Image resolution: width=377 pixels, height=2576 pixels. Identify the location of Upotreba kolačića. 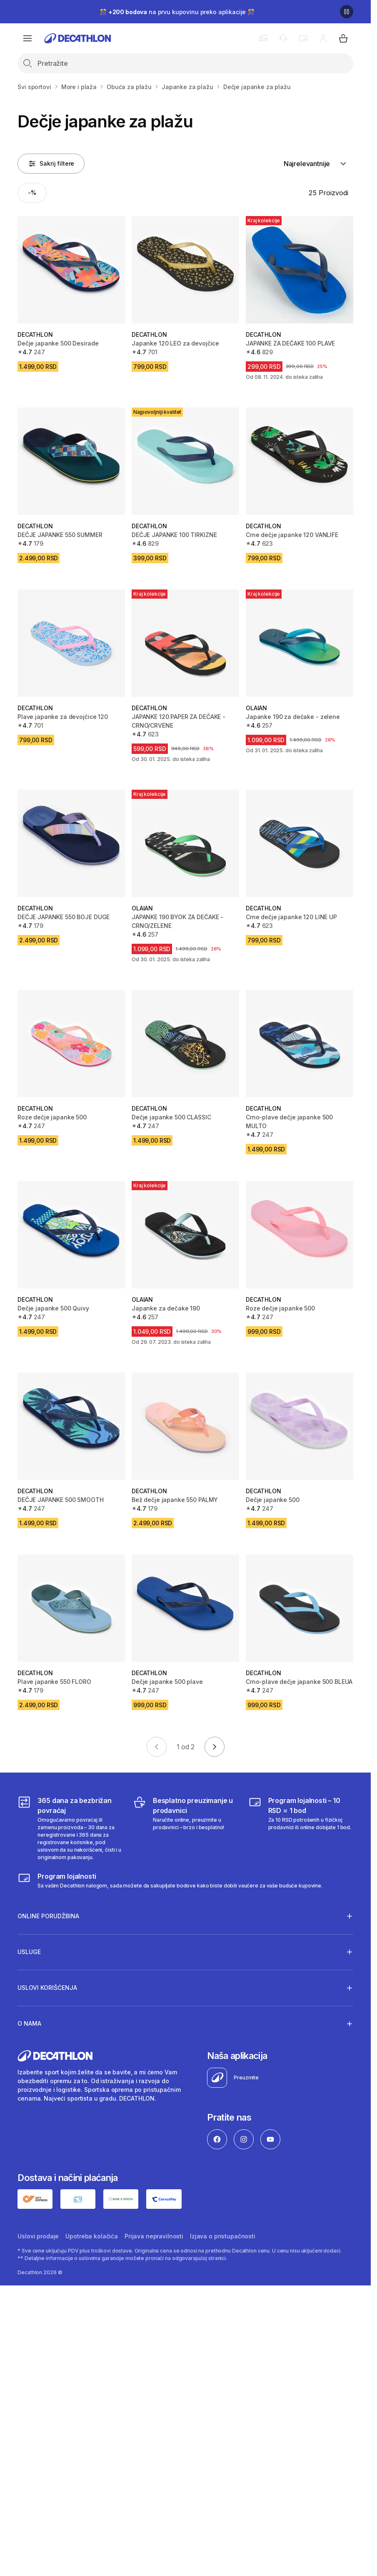
(91, 2236).